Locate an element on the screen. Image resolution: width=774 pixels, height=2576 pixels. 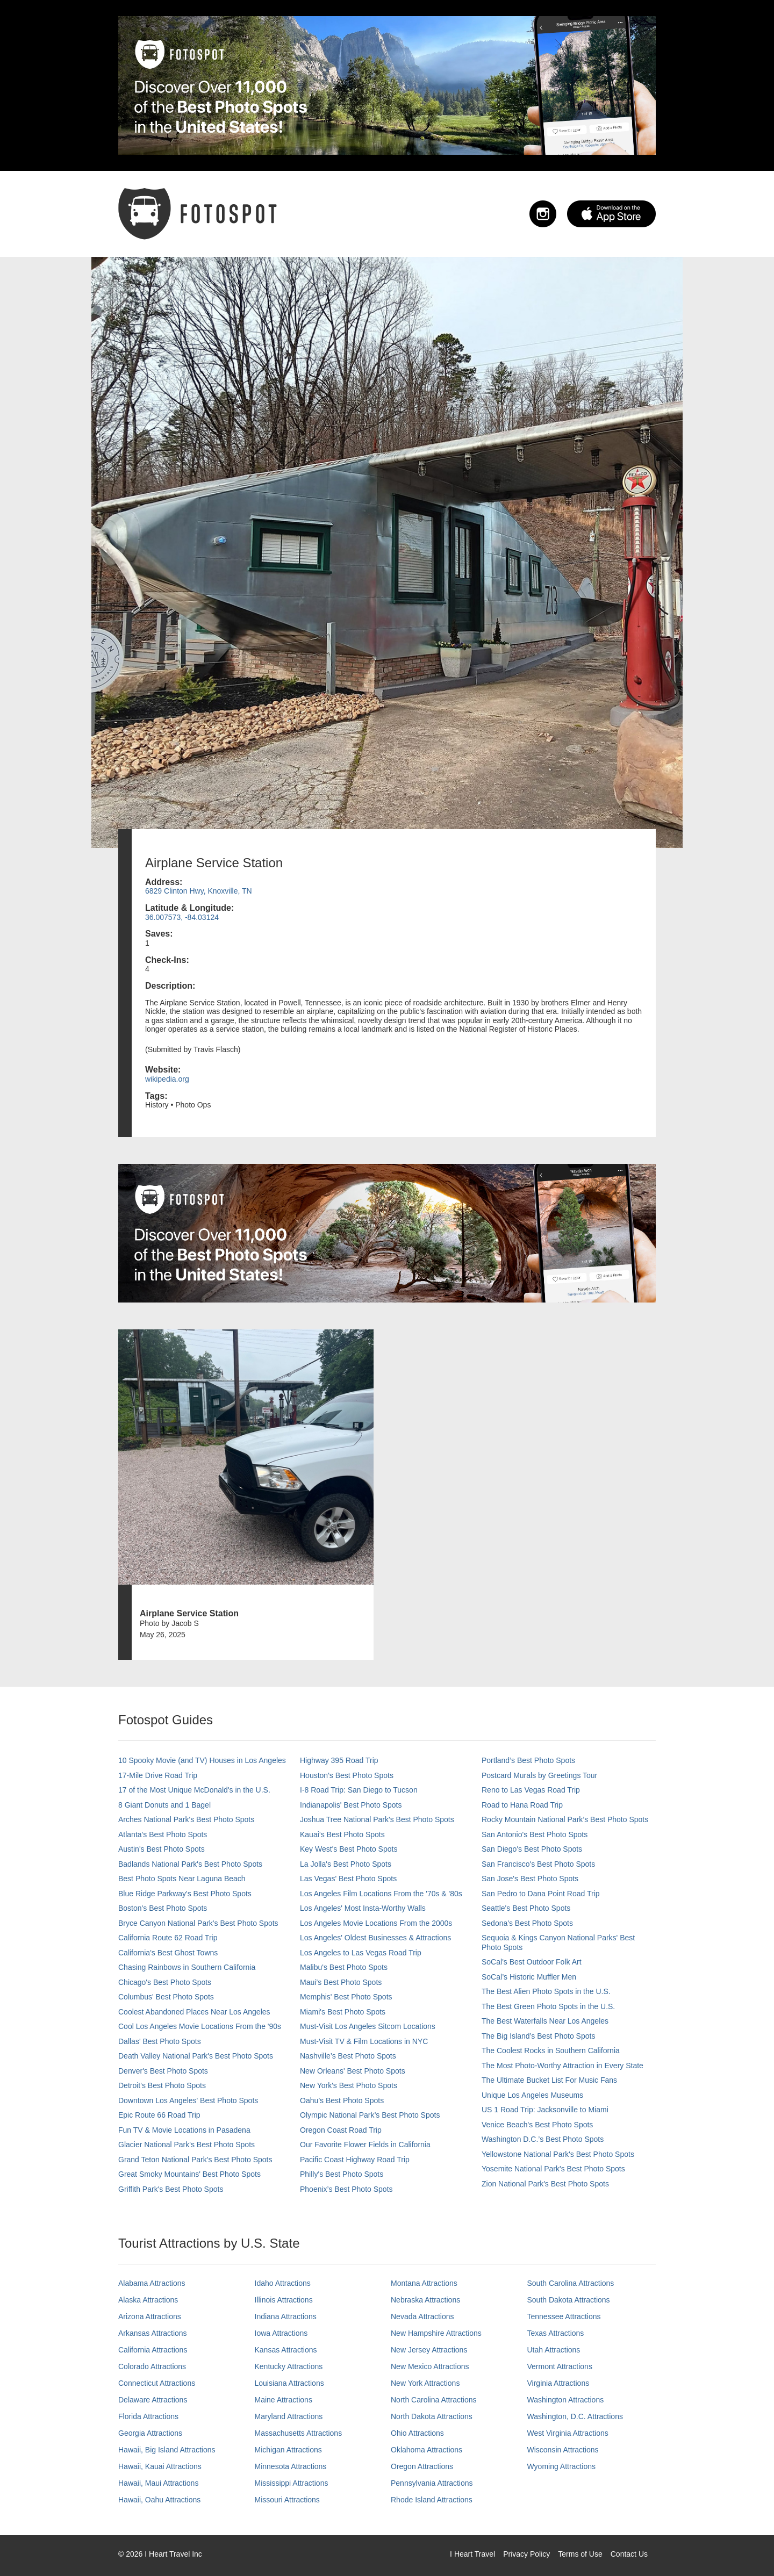
New Hampshire Attractions is located at coordinates (436, 2333).